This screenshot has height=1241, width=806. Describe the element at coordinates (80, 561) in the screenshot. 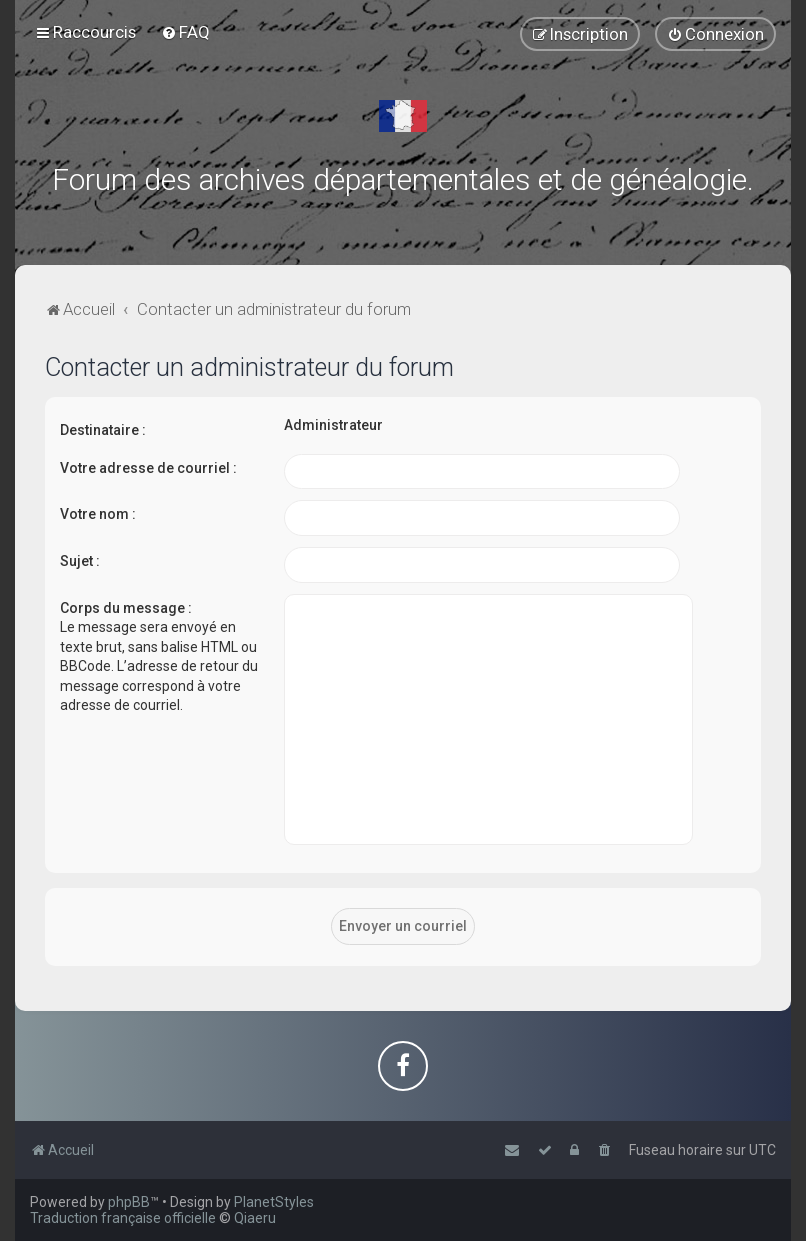

I see `Sujet :` at that location.